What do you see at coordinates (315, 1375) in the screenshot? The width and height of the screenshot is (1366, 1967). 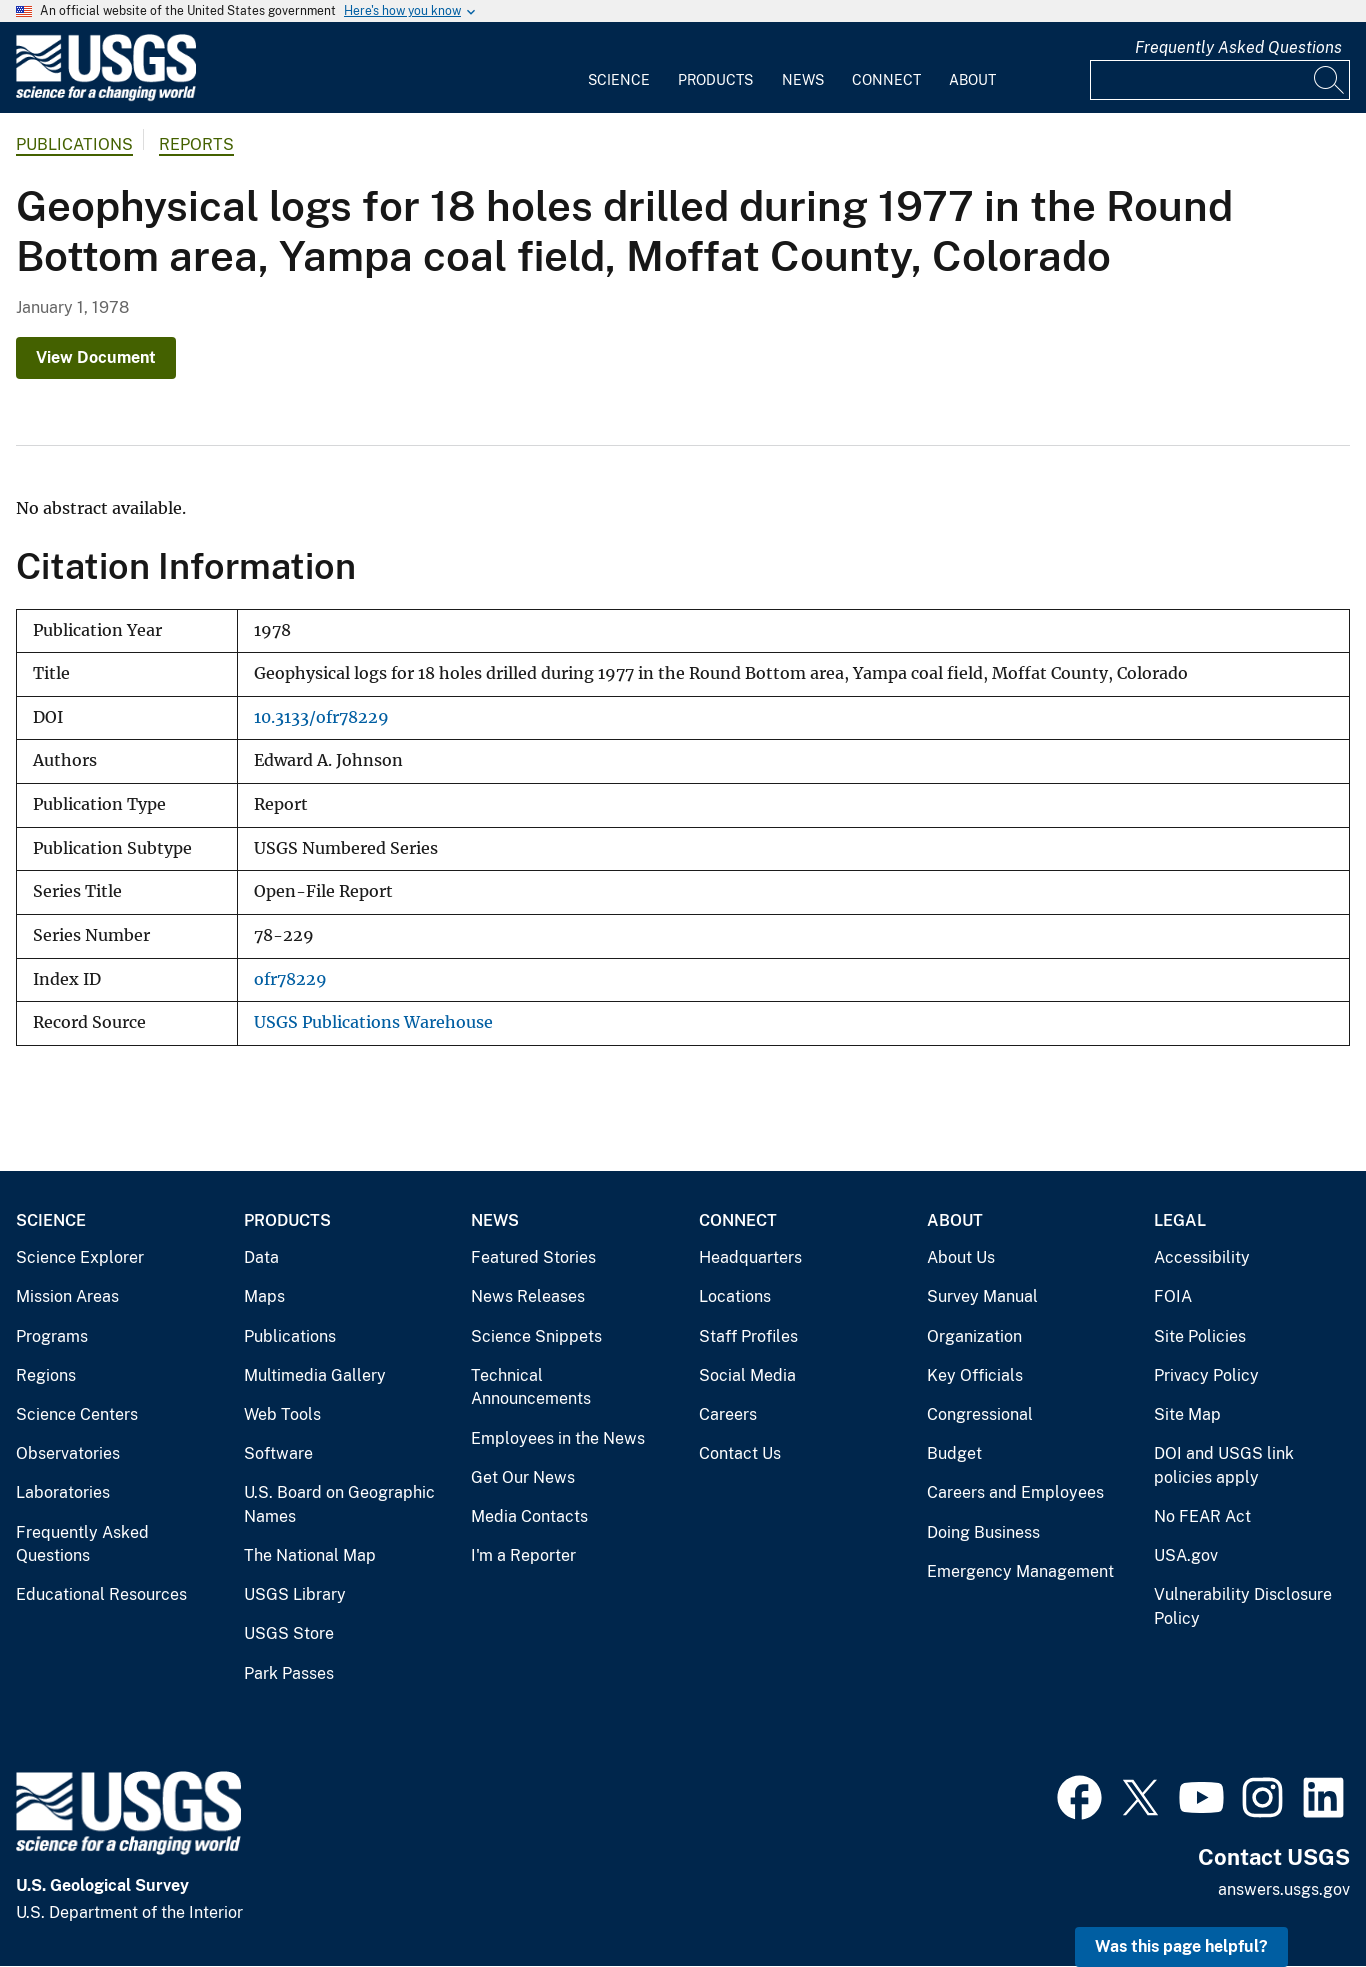 I see `Multimedia Gallery` at bounding box center [315, 1375].